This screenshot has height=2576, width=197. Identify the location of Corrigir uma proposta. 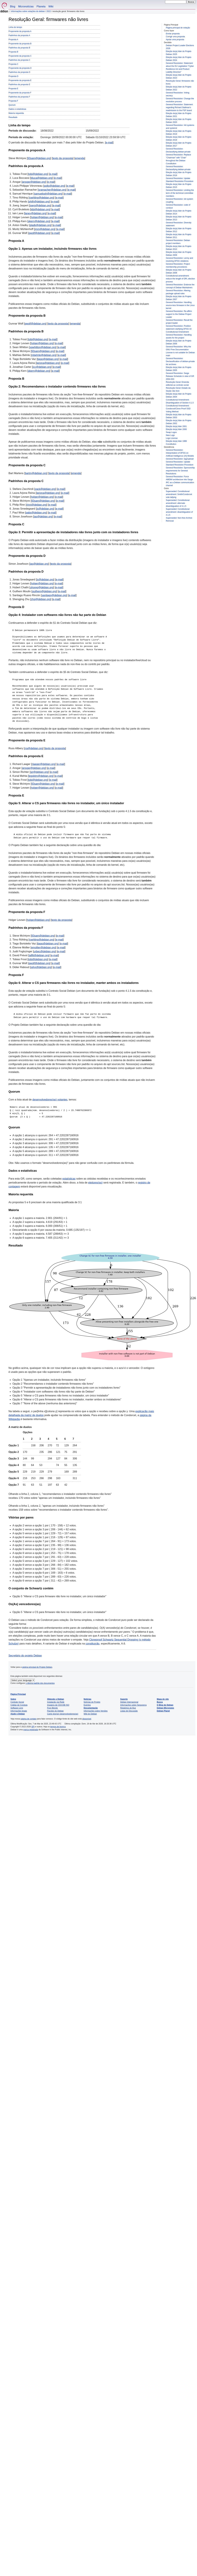
(175, 36).